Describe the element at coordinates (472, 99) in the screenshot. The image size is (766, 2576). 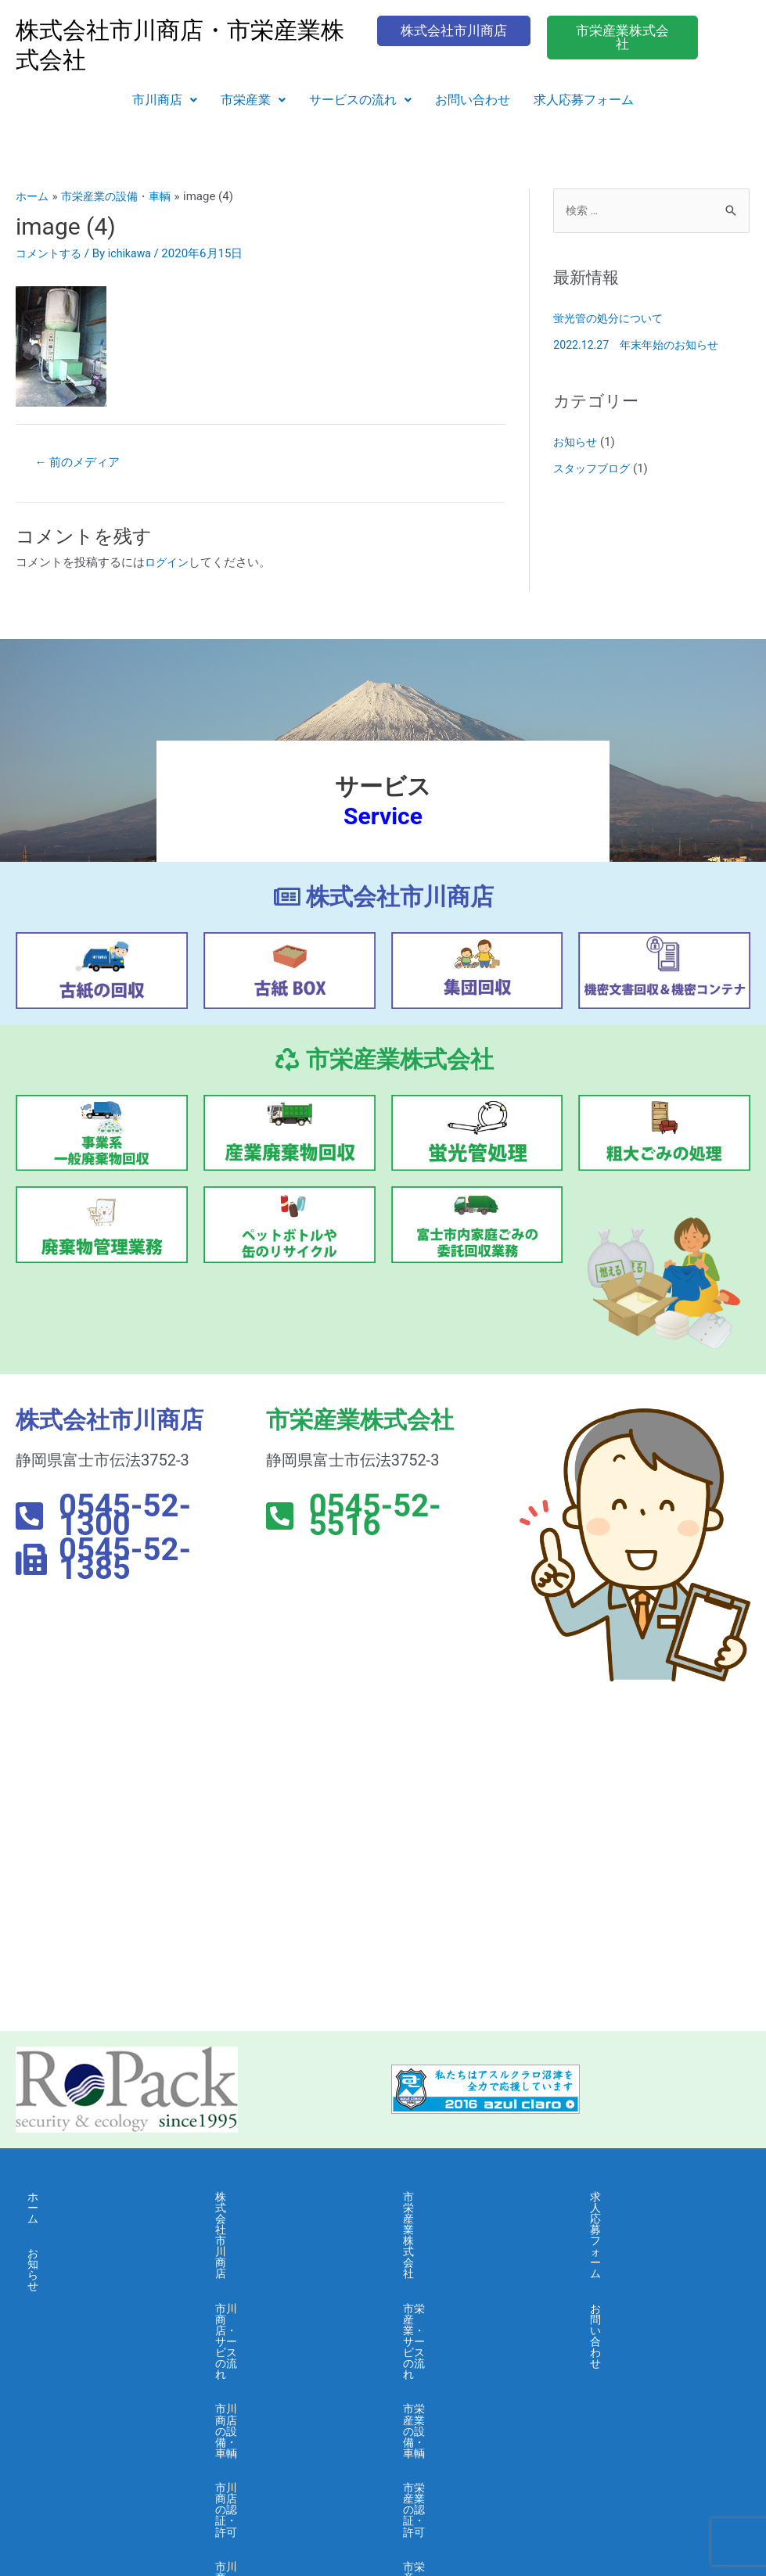
I see `お問い合わせ` at that location.